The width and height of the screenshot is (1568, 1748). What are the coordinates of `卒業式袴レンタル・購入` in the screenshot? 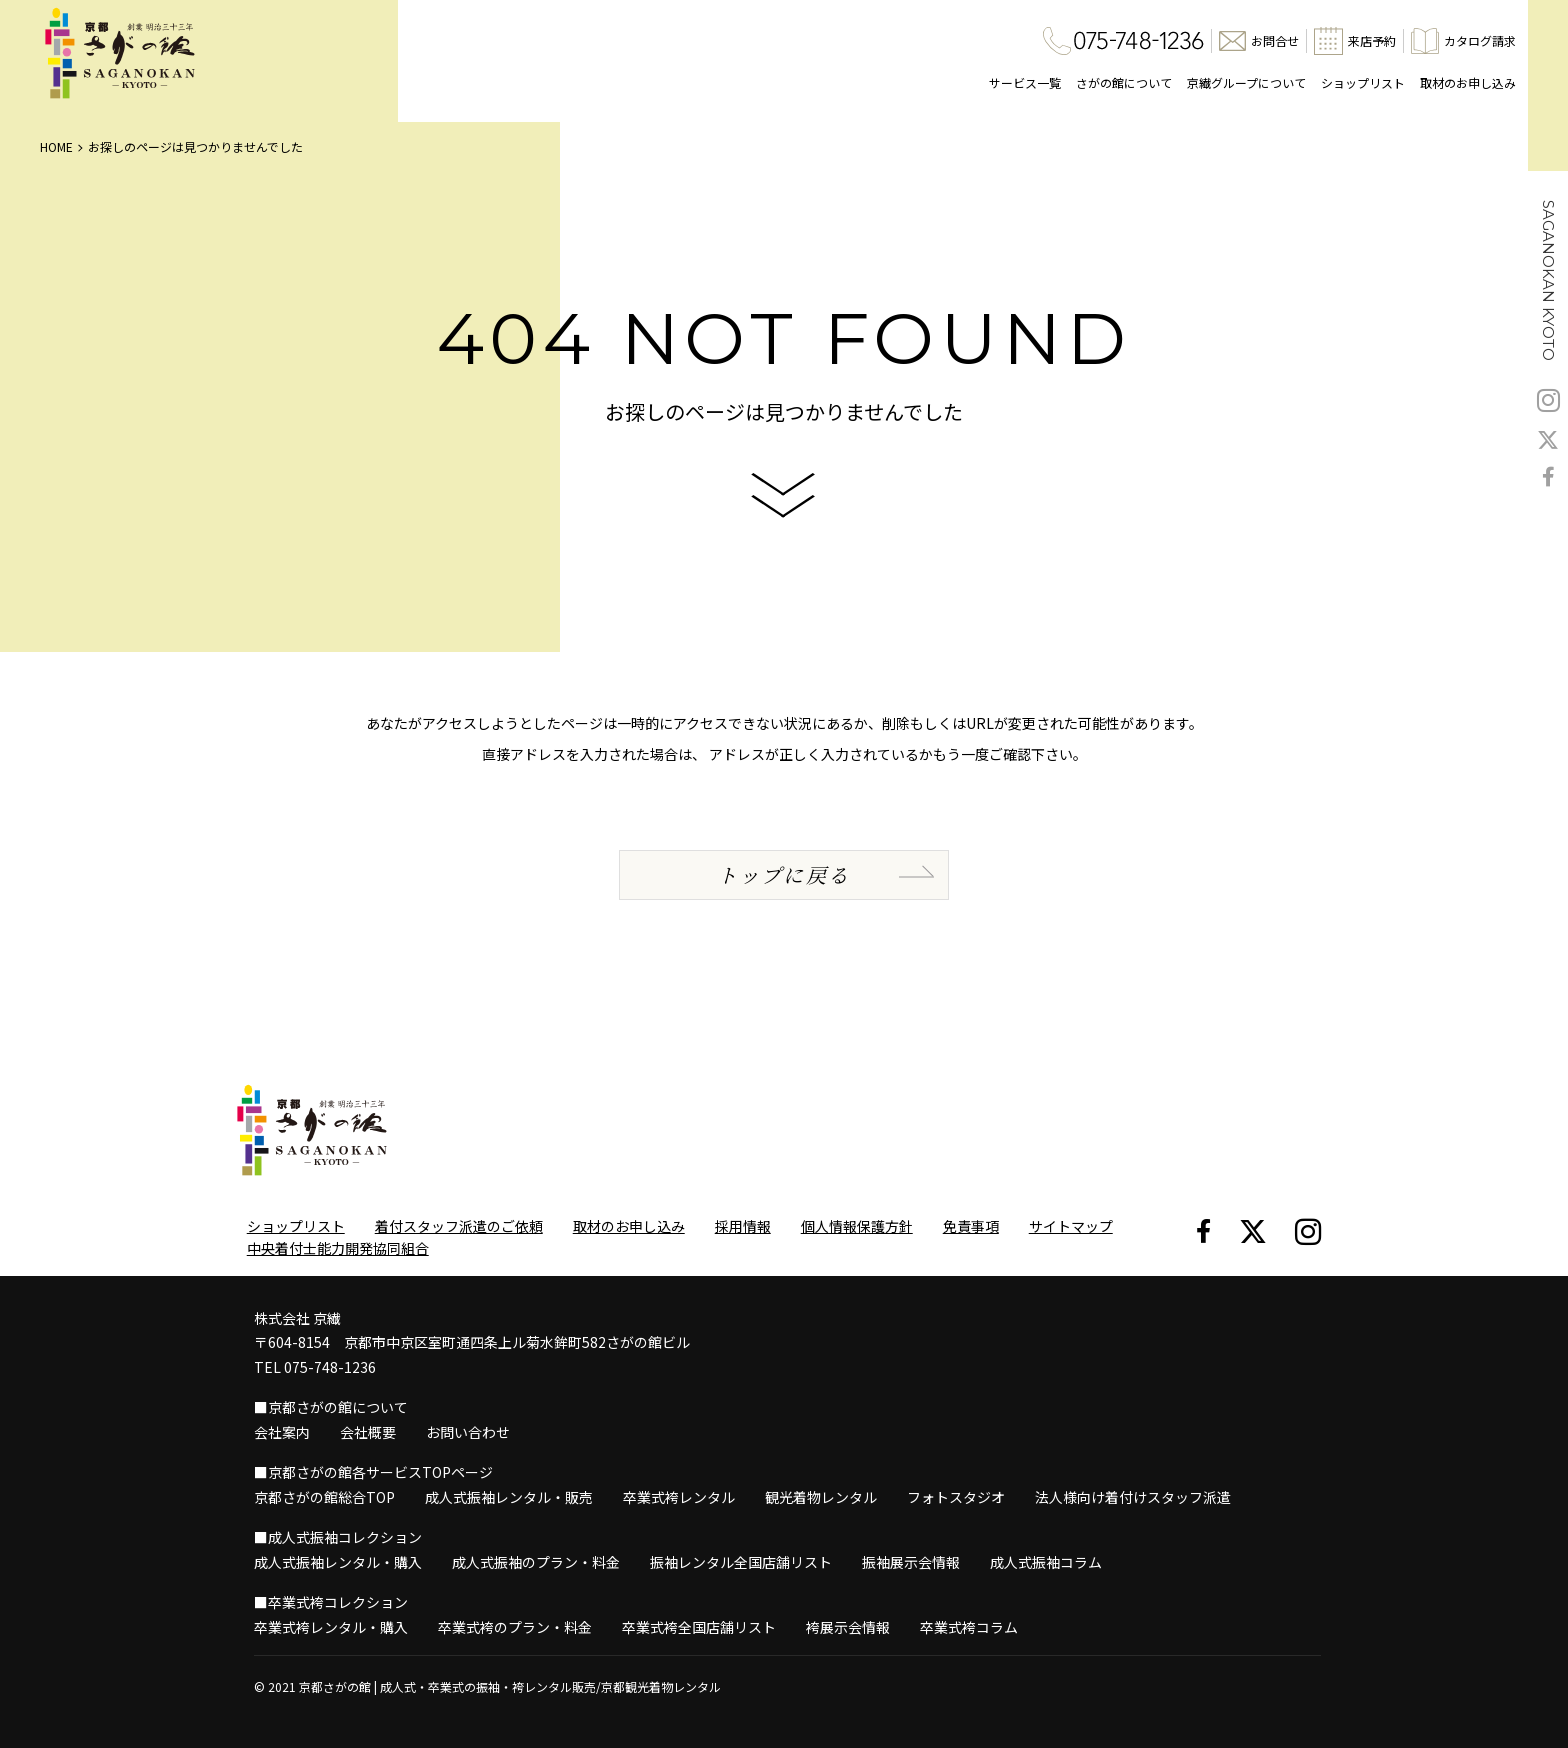 It's located at (331, 1627).